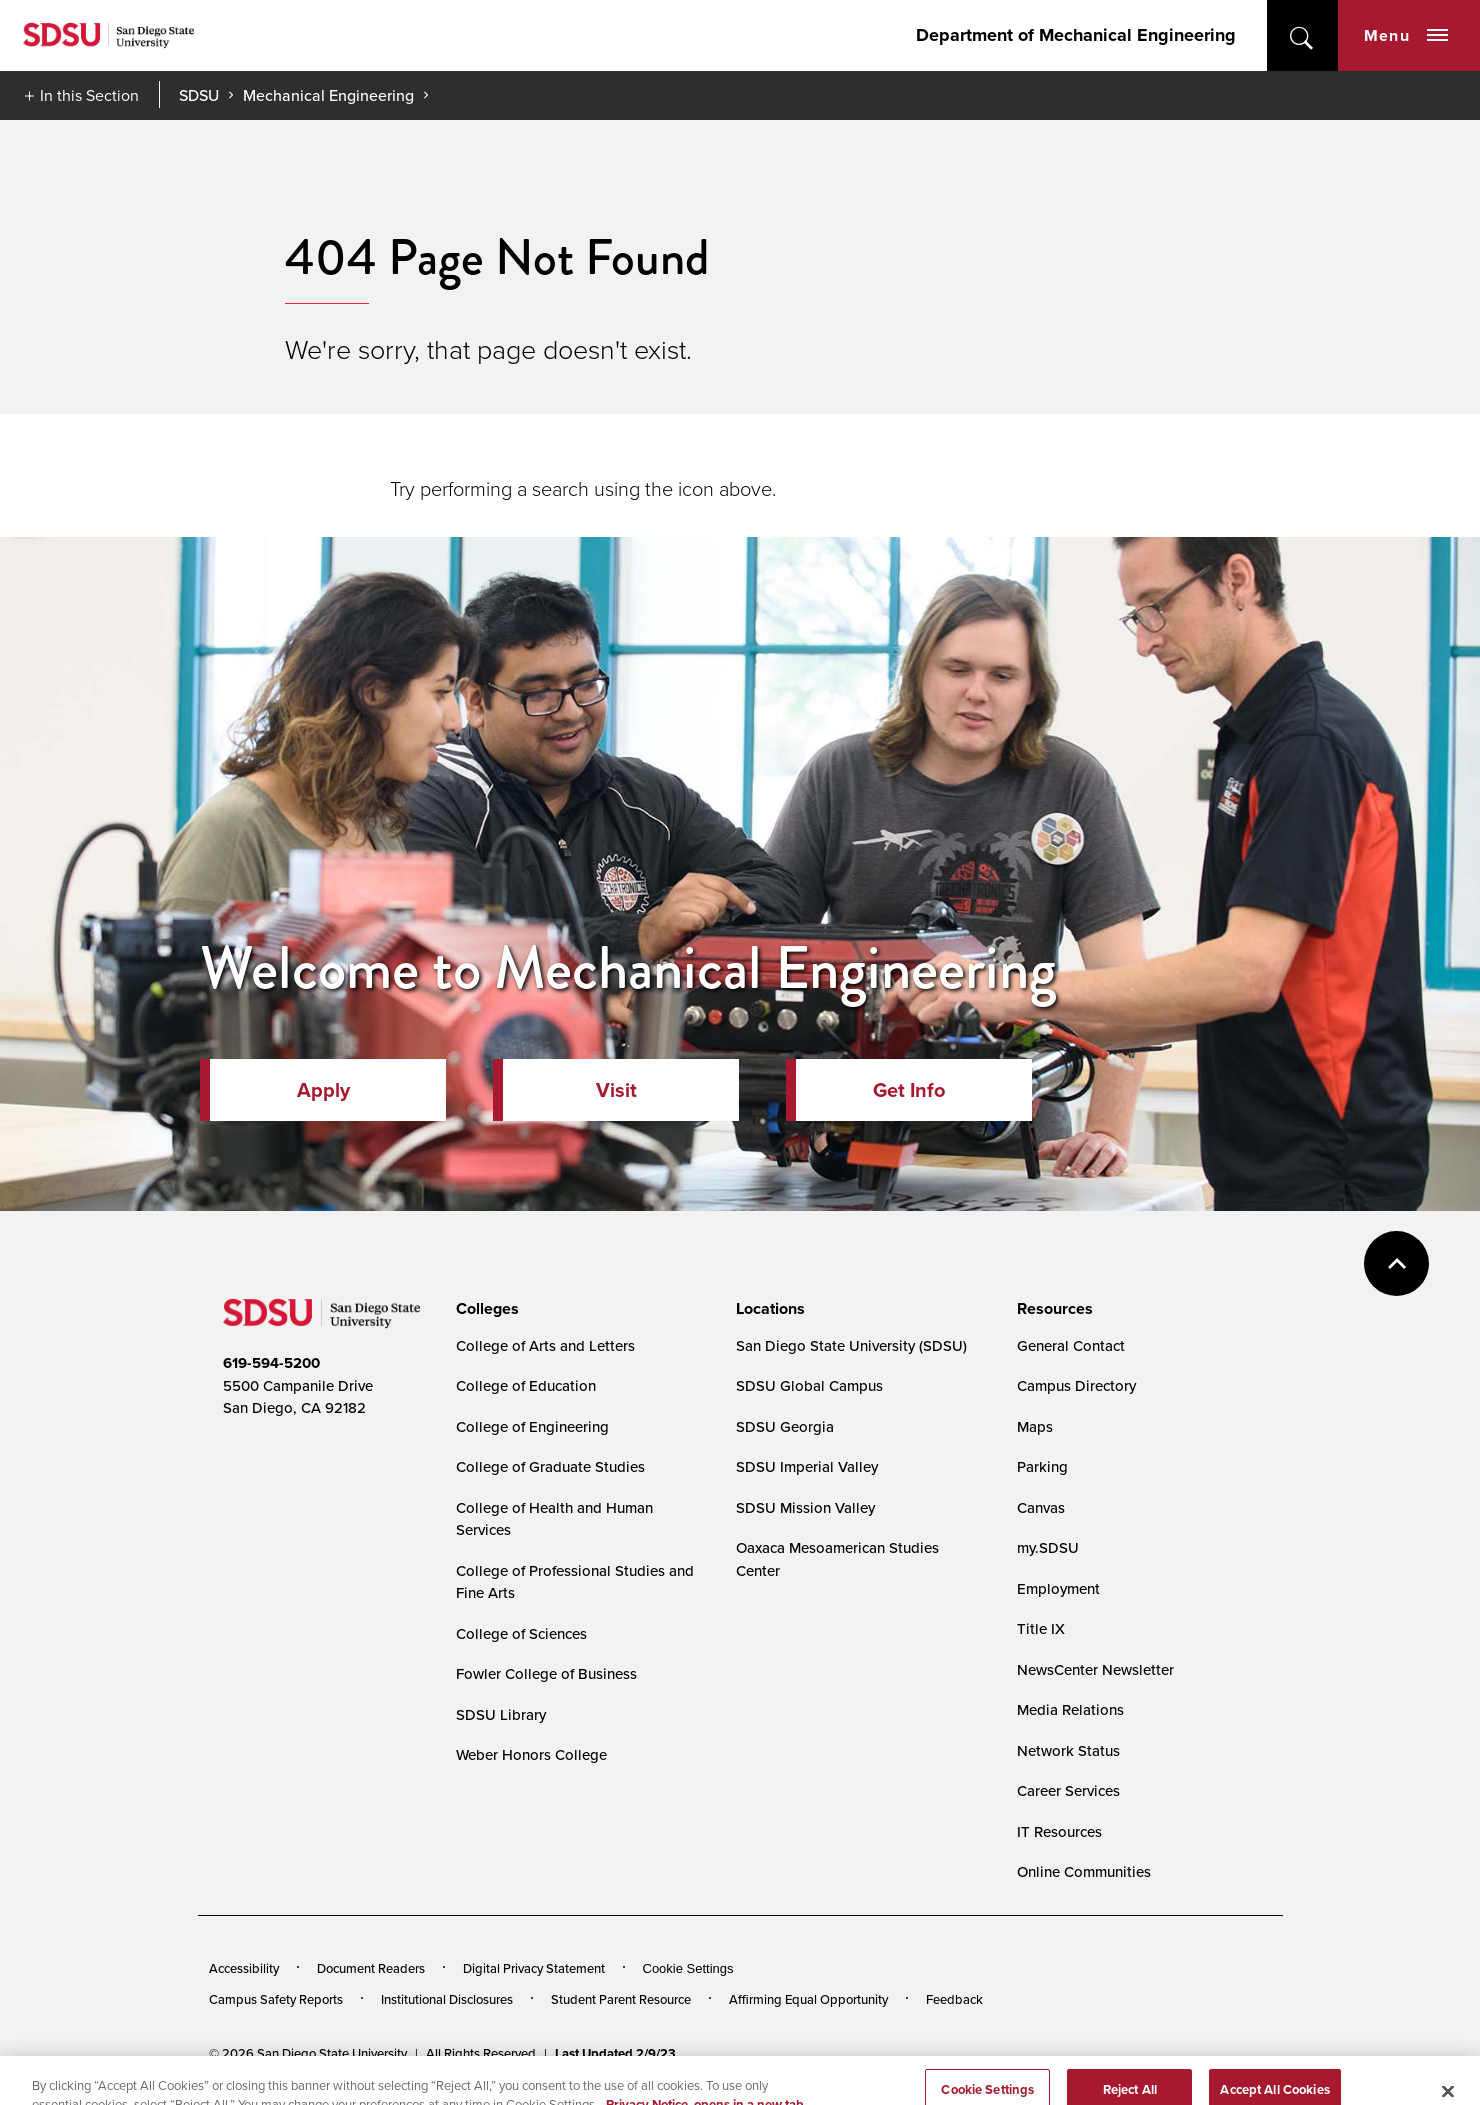 The width and height of the screenshot is (1480, 2105). Describe the element at coordinates (1042, 1466) in the screenshot. I see `Parking` at that location.